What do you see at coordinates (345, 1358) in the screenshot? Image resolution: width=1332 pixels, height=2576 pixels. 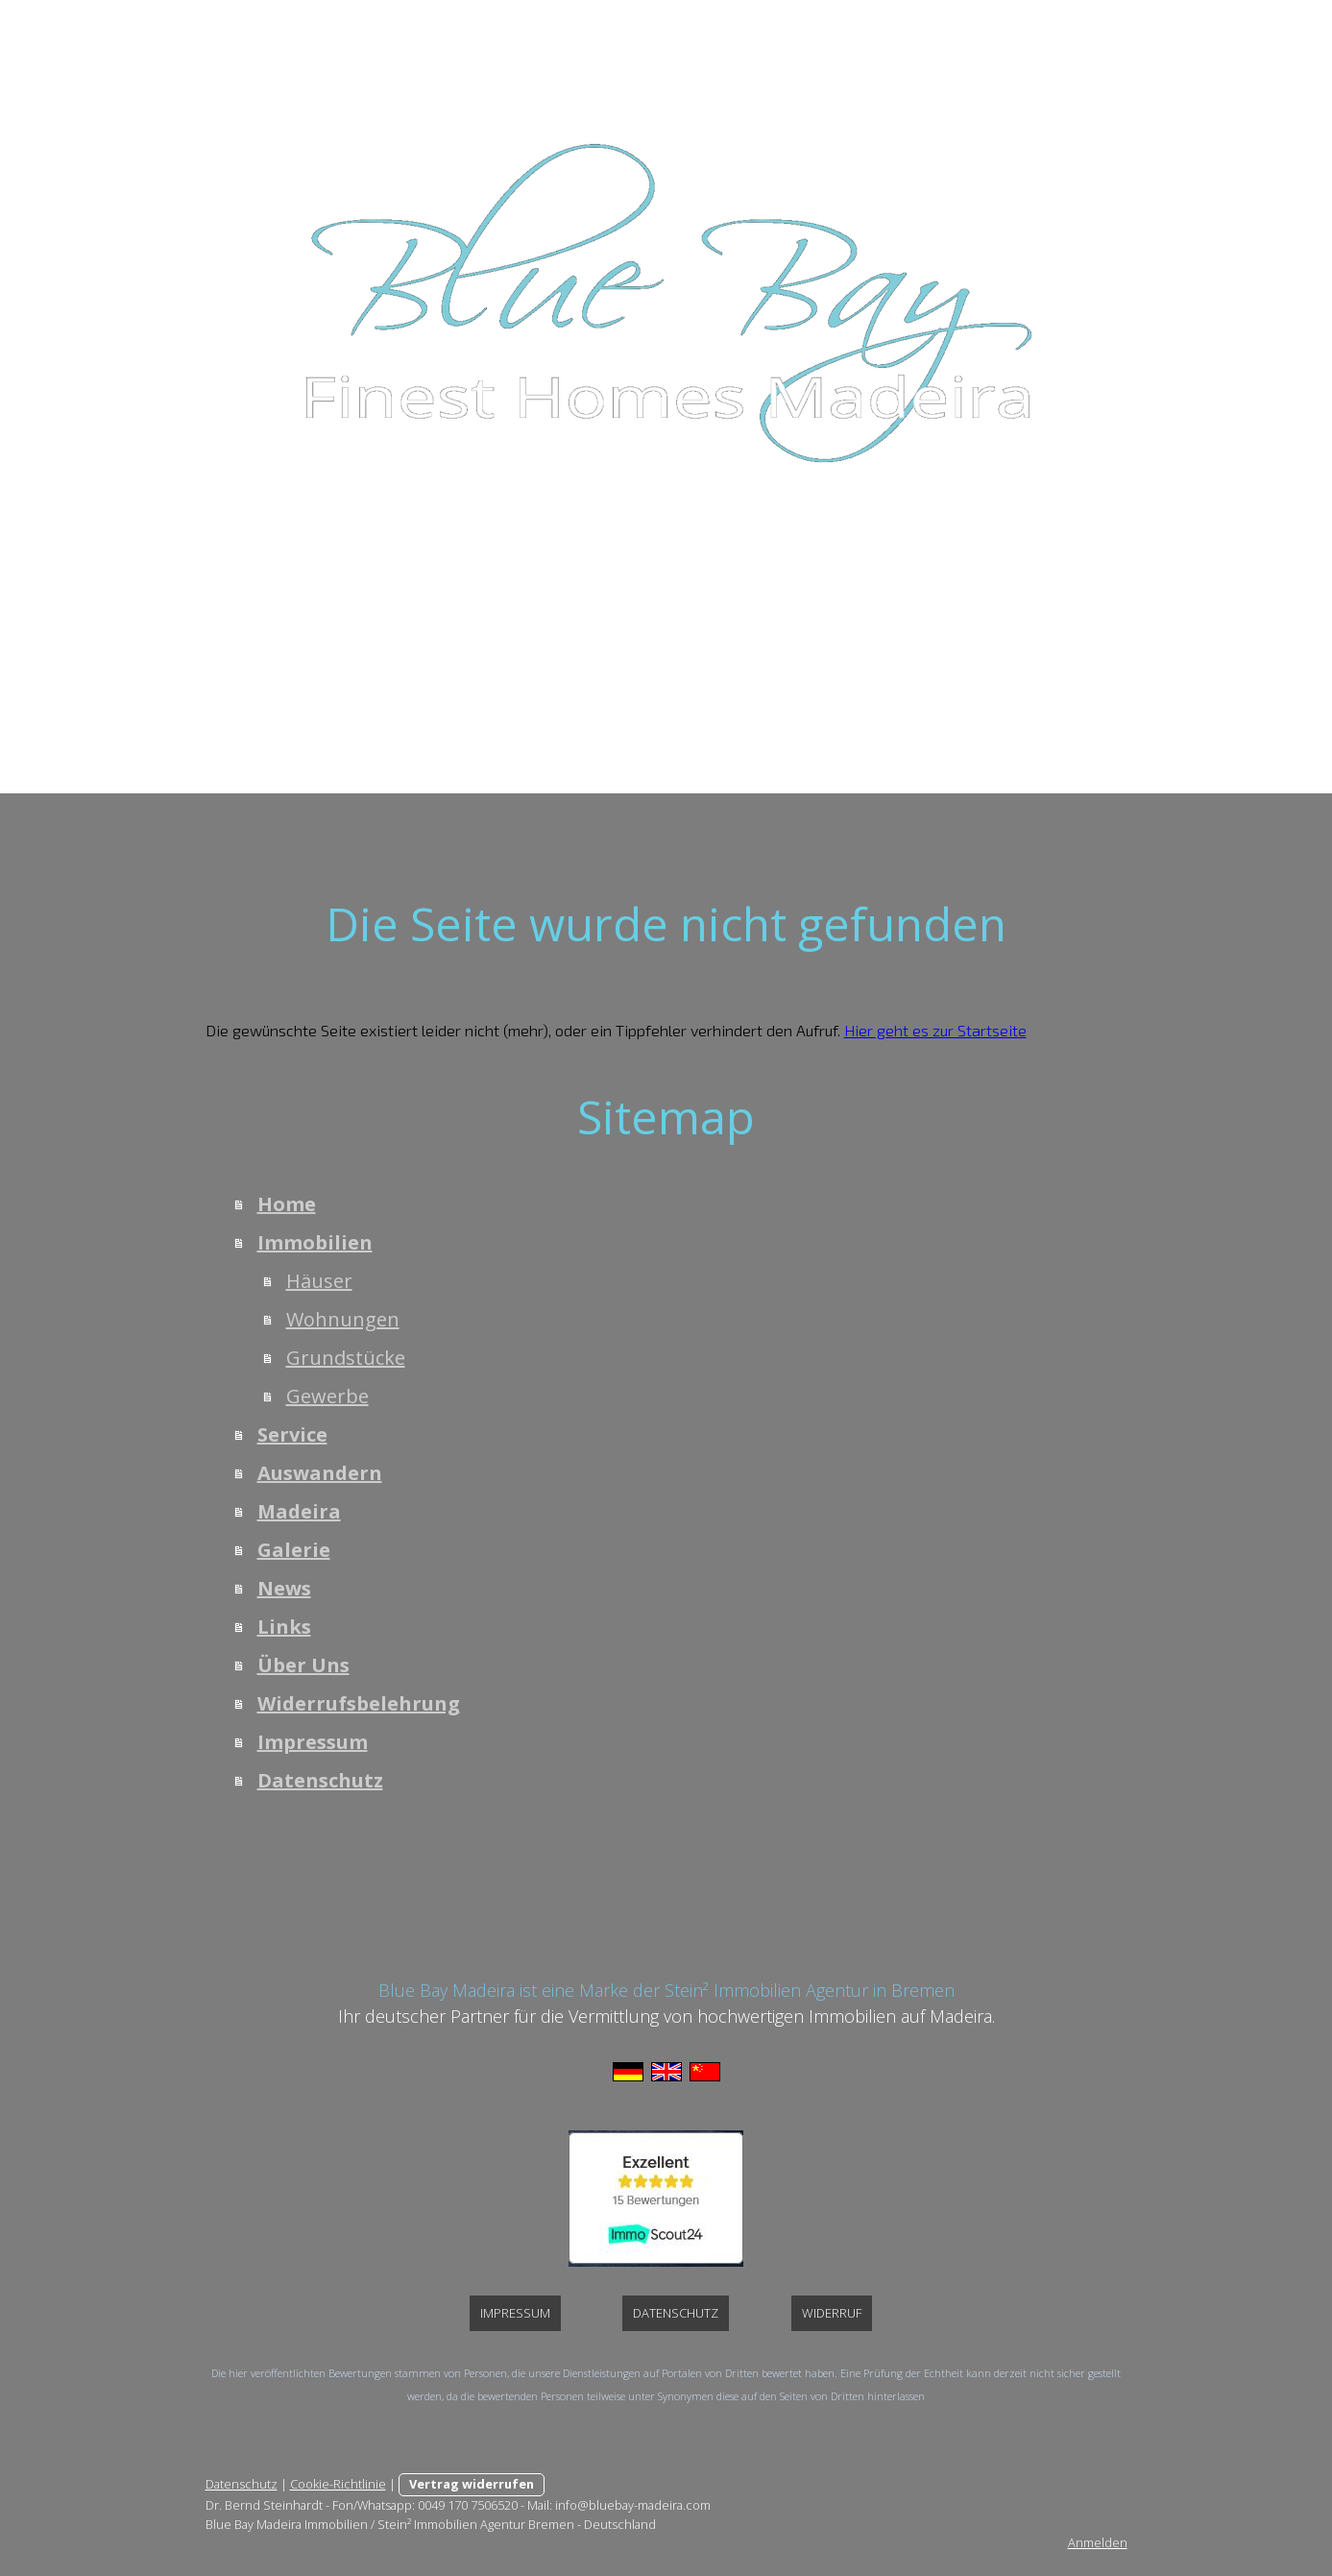 I see `Grundstücke` at bounding box center [345, 1358].